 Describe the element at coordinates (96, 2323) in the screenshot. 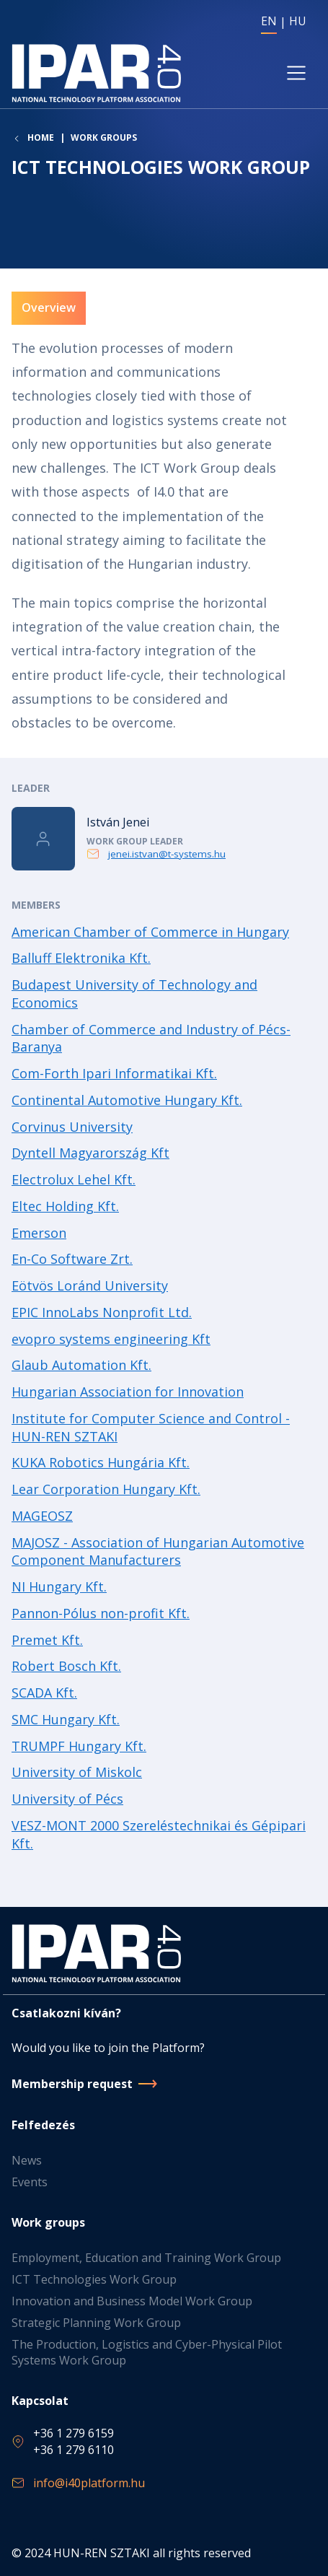

I see `Strategic Planning Work Group` at that location.